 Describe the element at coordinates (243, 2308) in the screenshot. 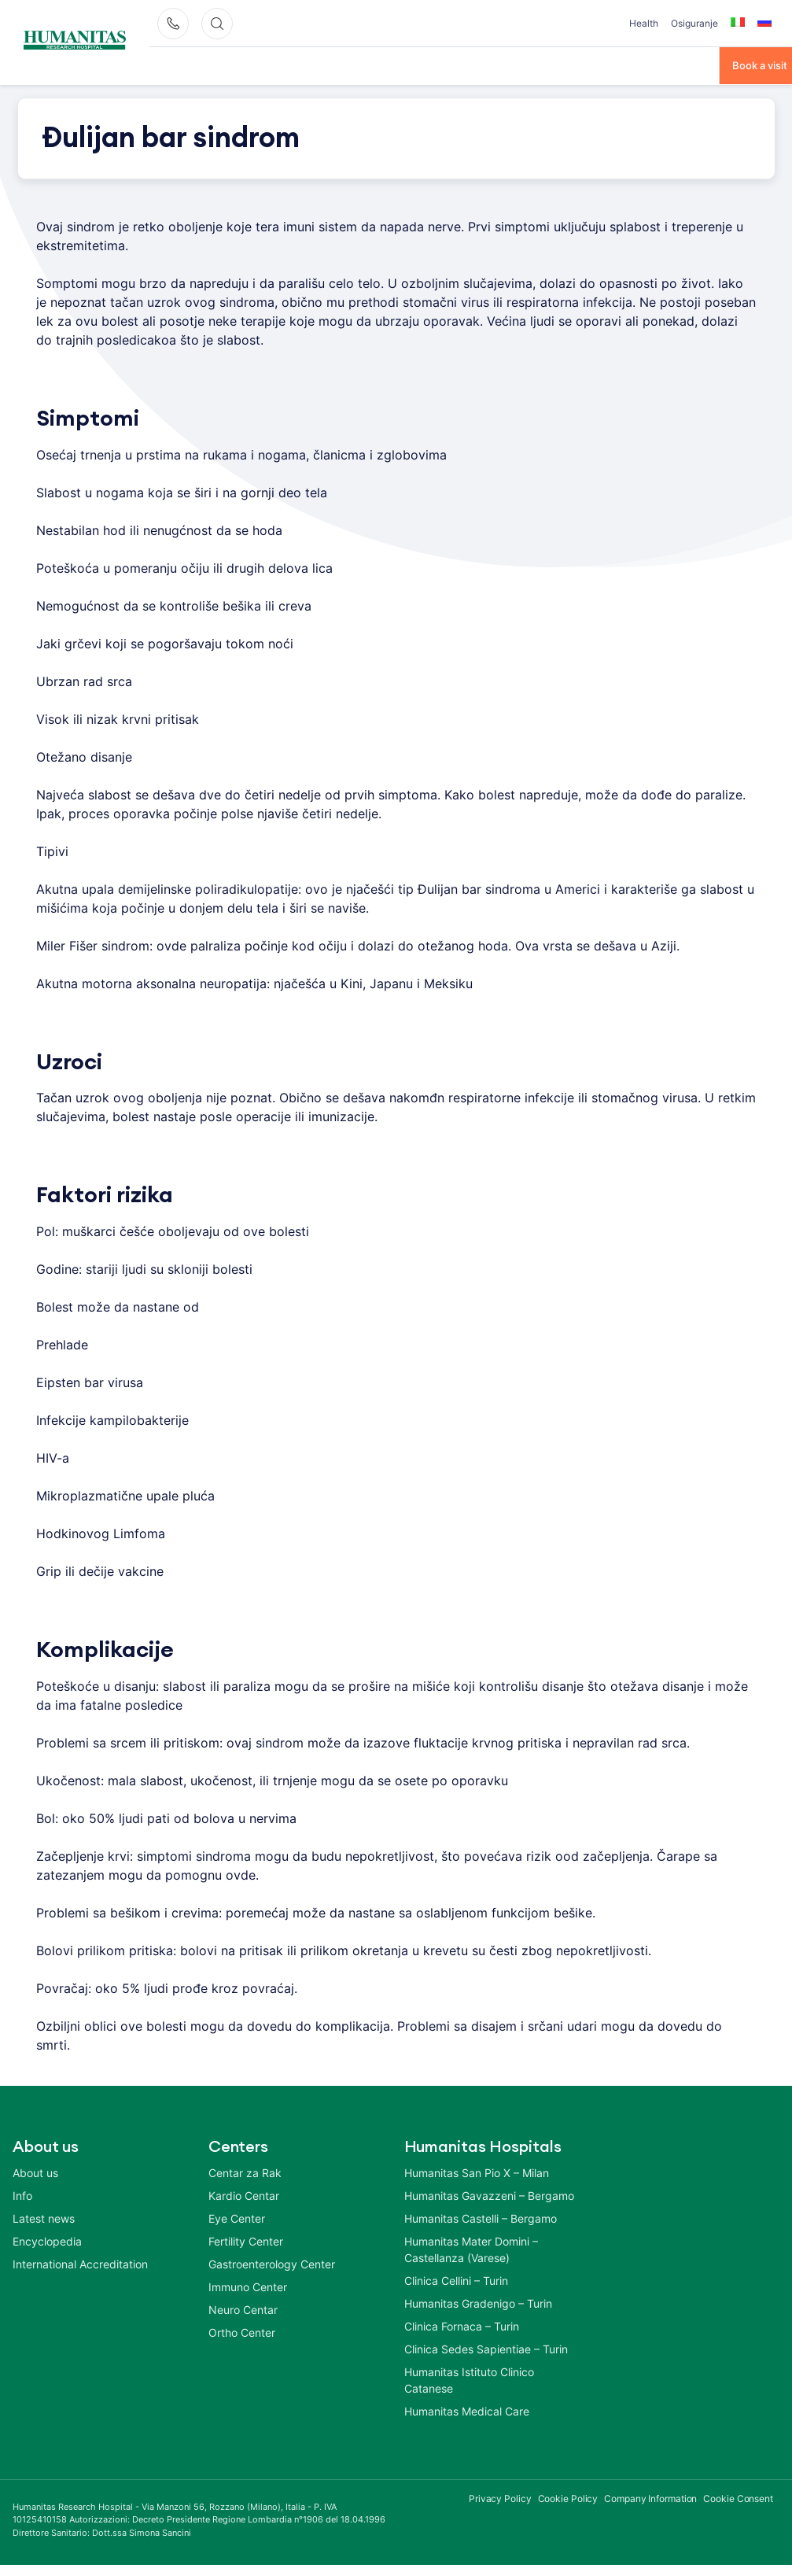

I see `Neuro Centar` at that location.